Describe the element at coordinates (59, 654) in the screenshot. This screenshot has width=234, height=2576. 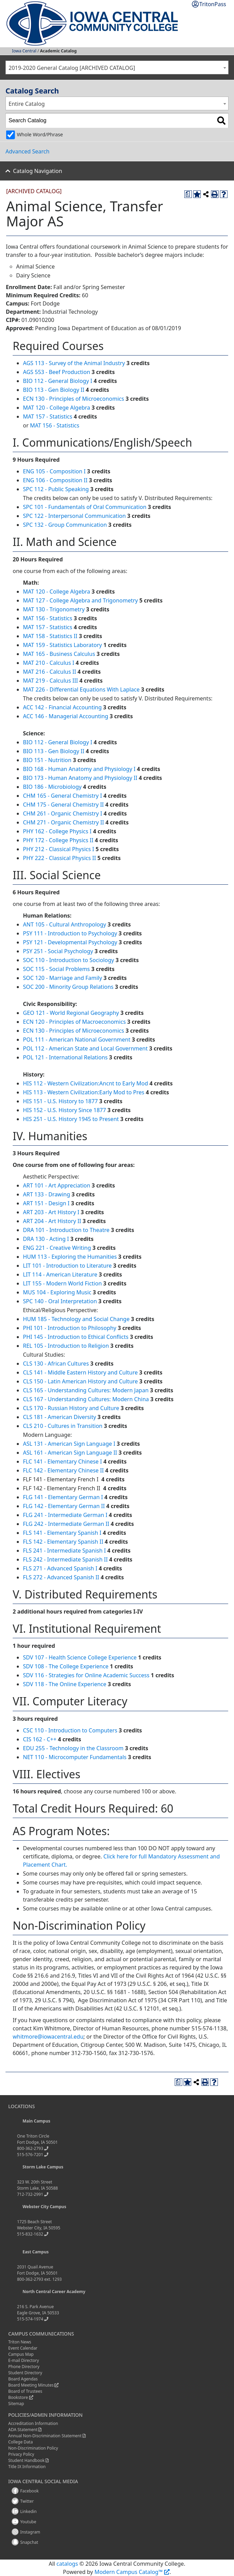
I see `MAT 165 - Business Calculus [View course details for MAT 165 - Business Calculus]` at that location.